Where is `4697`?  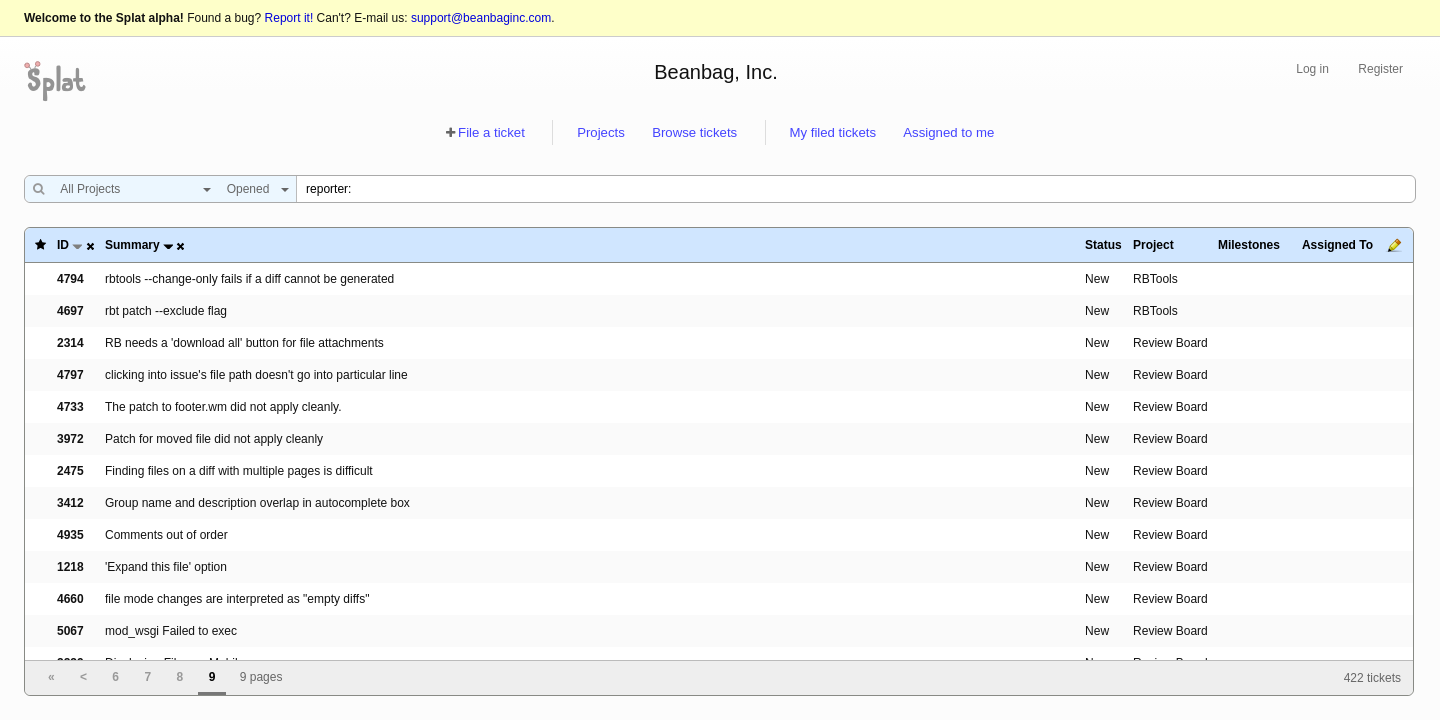
4697 is located at coordinates (70, 311).